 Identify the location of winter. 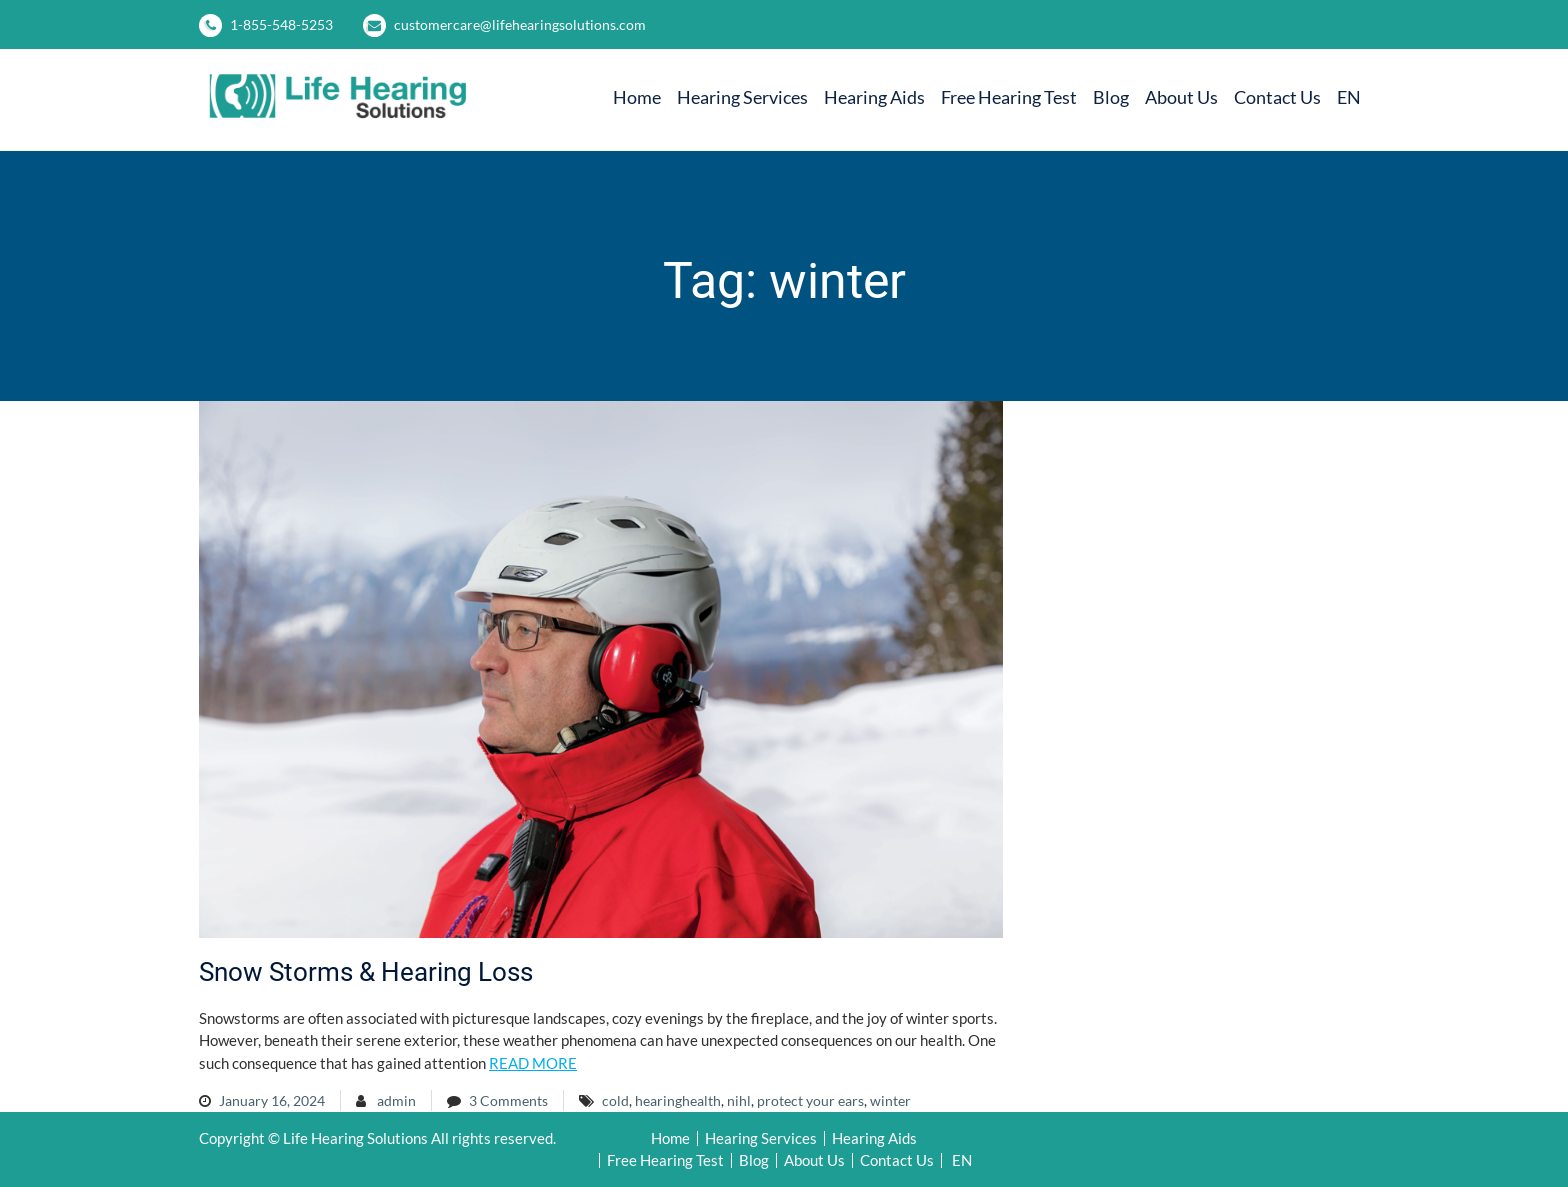
(890, 1100).